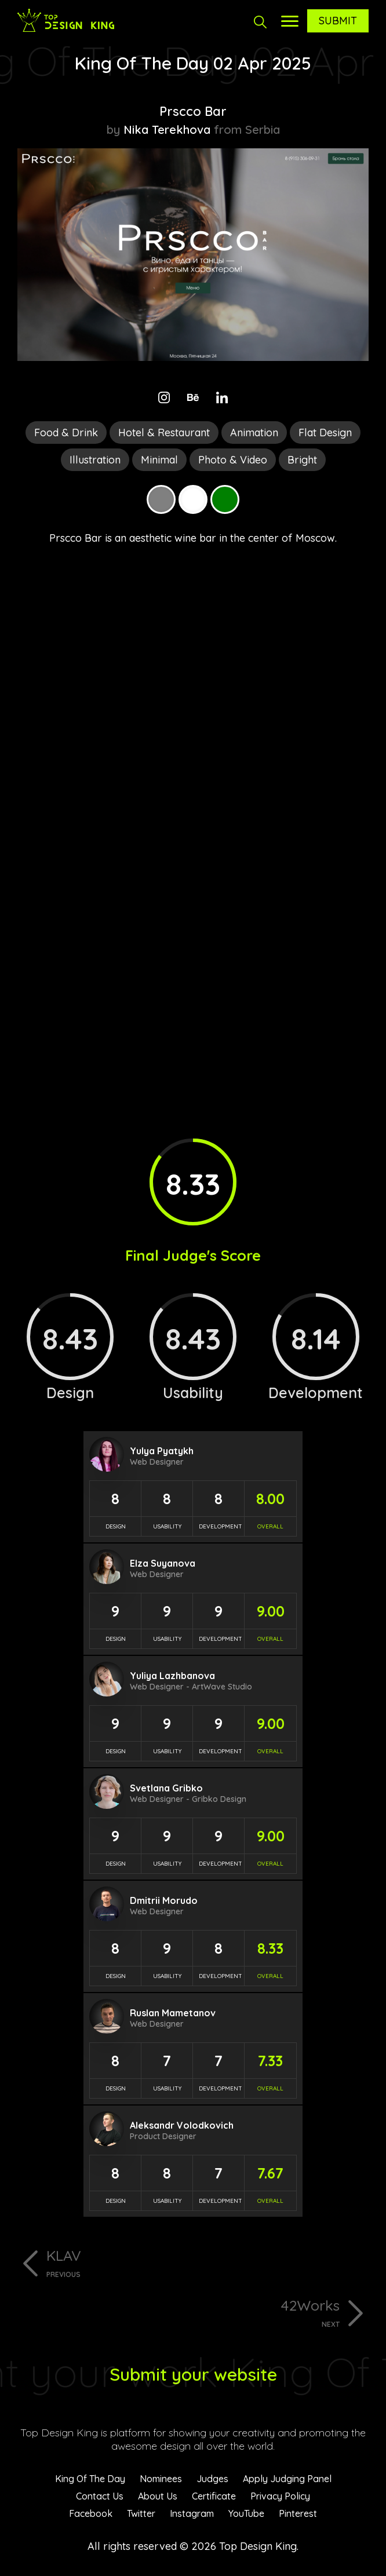 This screenshot has width=386, height=2576. Describe the element at coordinates (224, 499) in the screenshot. I see `Green` at that location.